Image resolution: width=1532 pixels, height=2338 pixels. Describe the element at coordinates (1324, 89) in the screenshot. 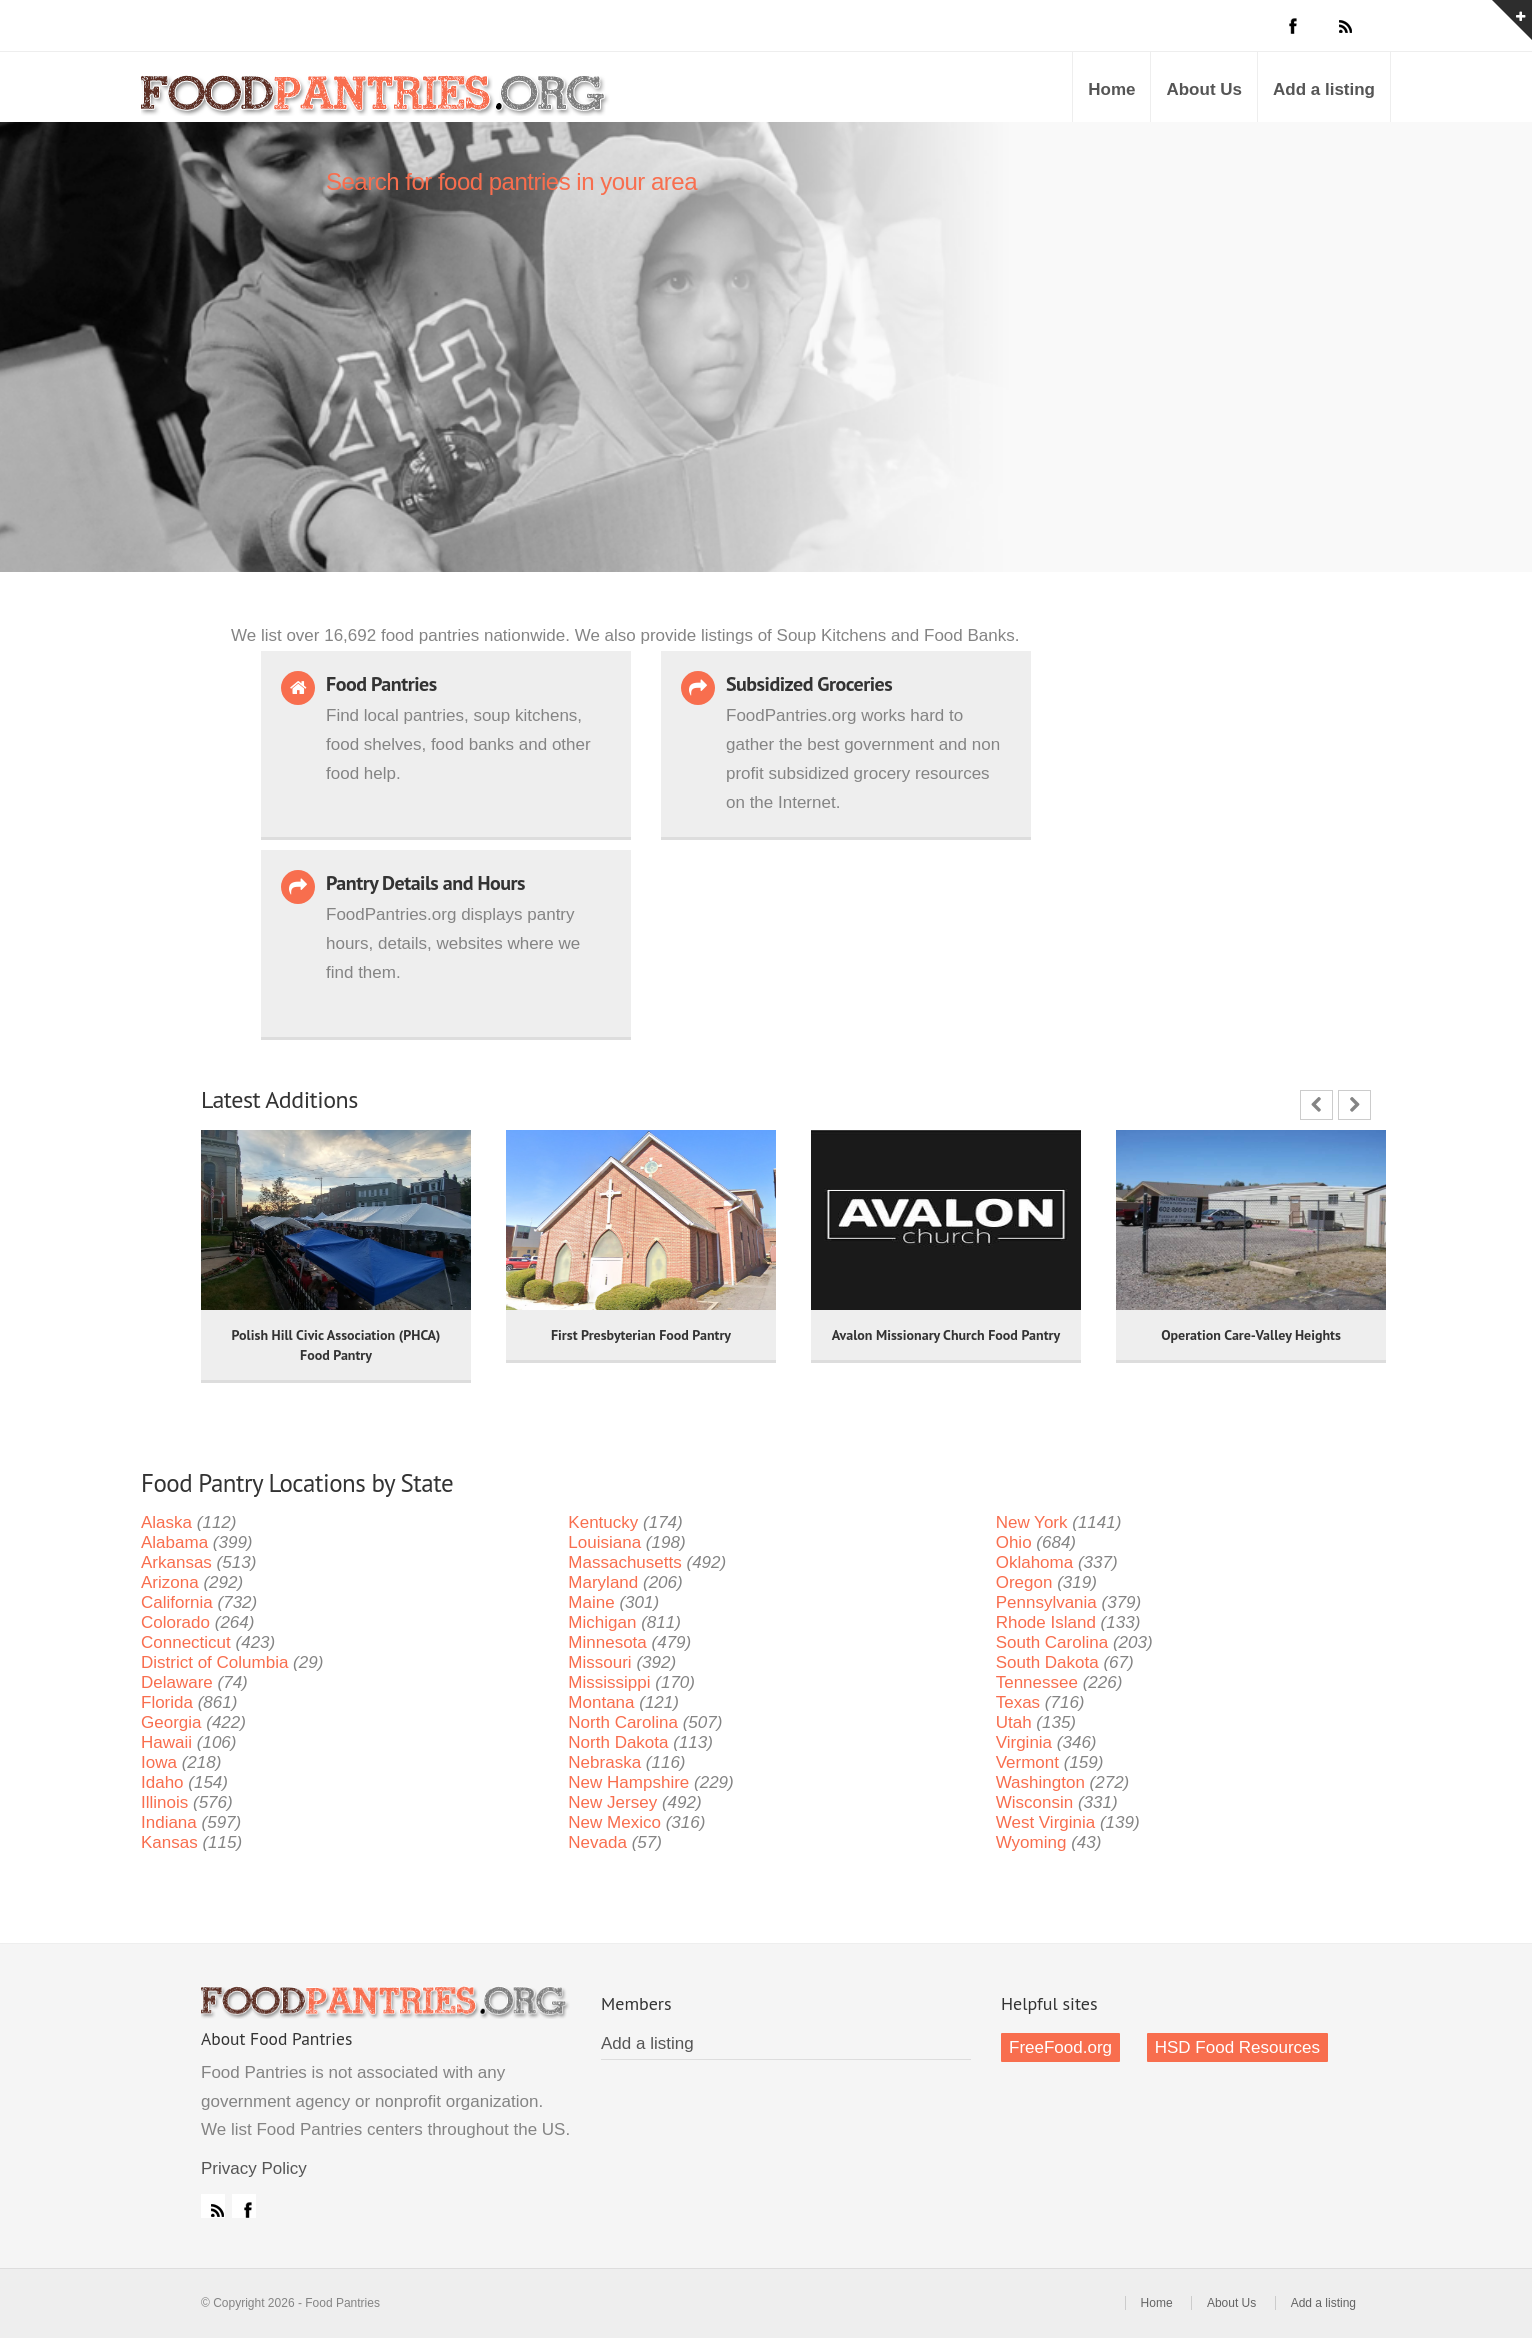

I see `Add a listing` at that location.